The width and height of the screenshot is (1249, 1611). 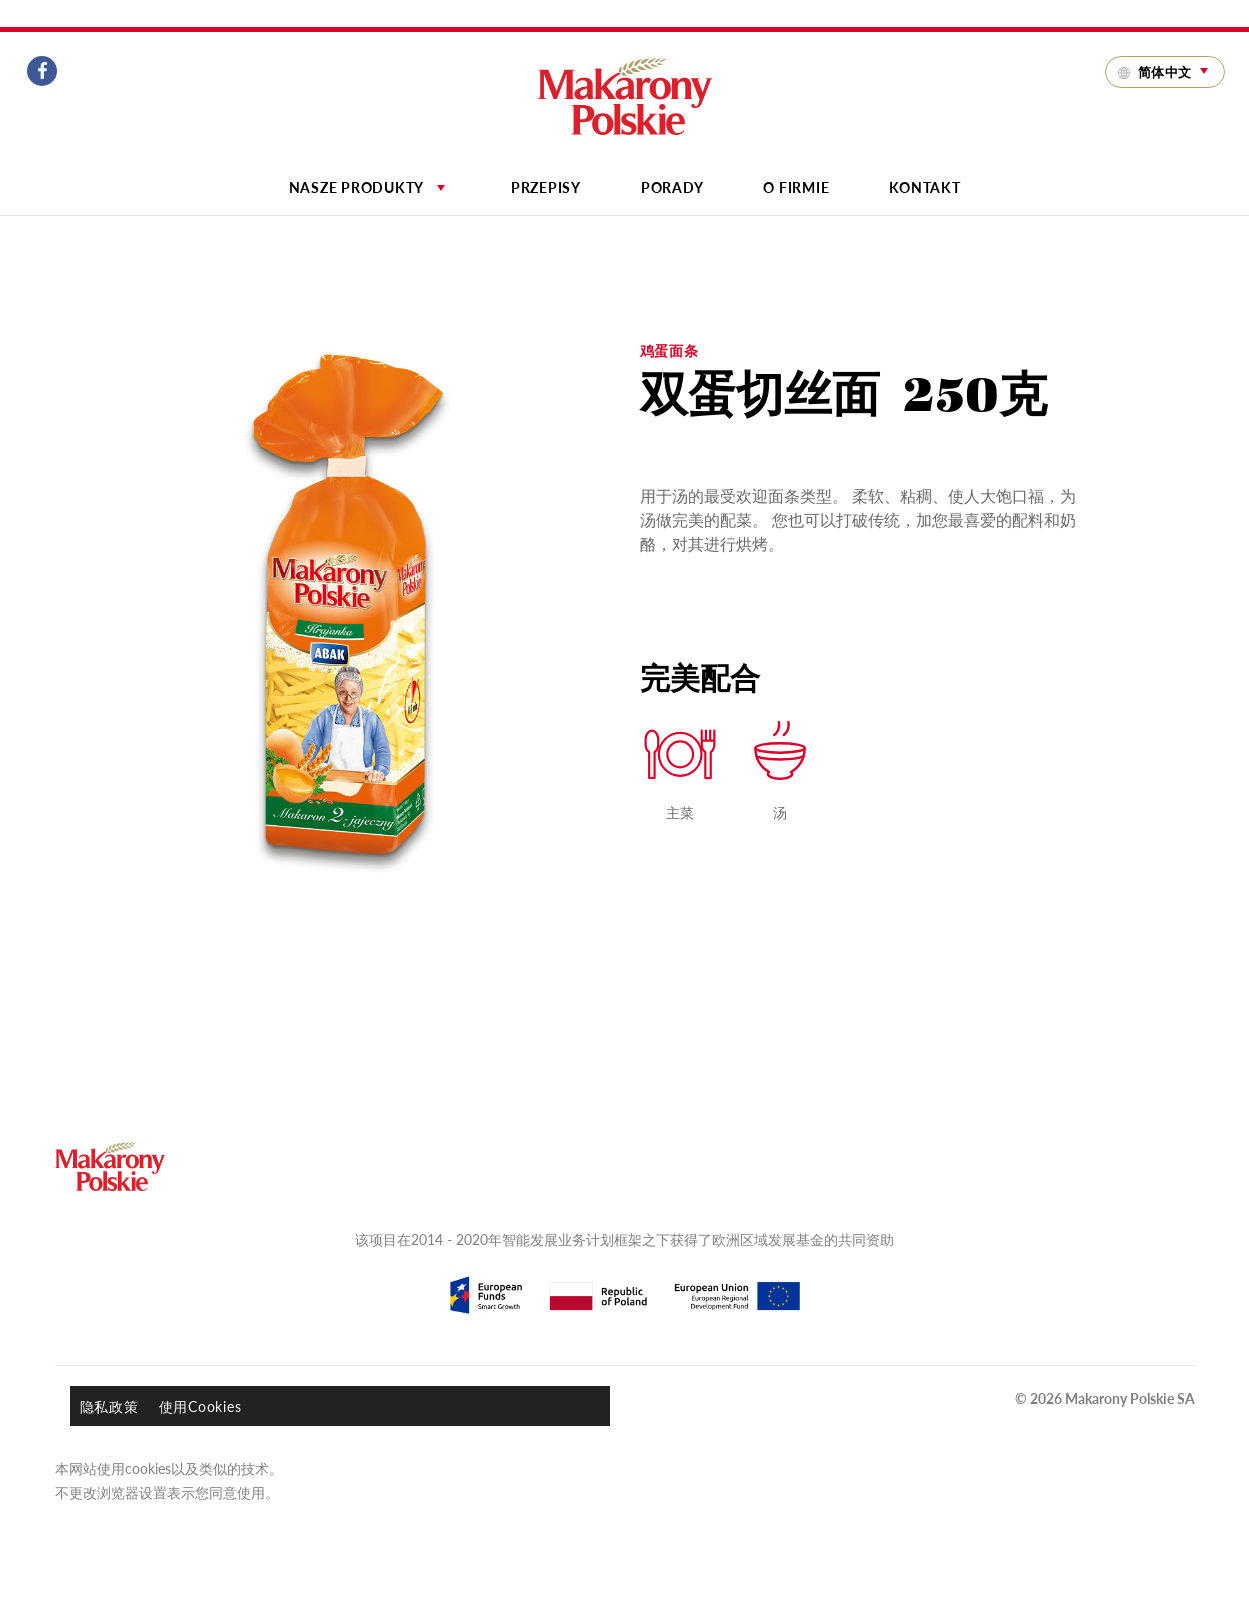 What do you see at coordinates (370, 187) in the screenshot?
I see `Nasze produkty` at bounding box center [370, 187].